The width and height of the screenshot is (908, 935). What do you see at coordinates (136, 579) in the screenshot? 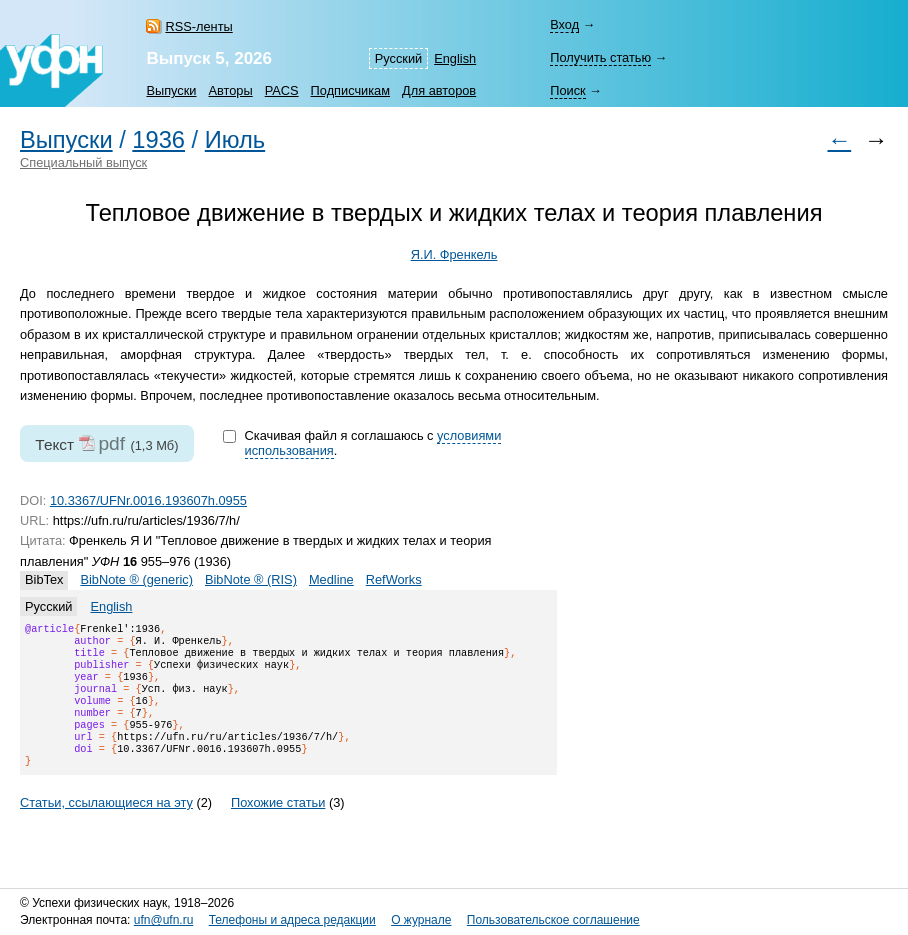
I see `BibNote ® (generic)` at bounding box center [136, 579].